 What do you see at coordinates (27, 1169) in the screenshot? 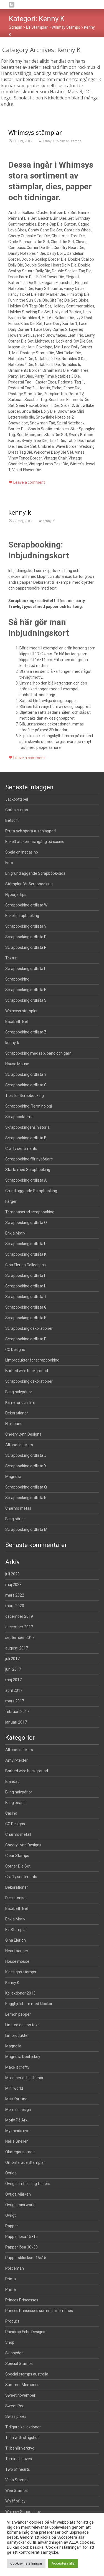
I see `Starta med Scrapbooking` at bounding box center [27, 1169].